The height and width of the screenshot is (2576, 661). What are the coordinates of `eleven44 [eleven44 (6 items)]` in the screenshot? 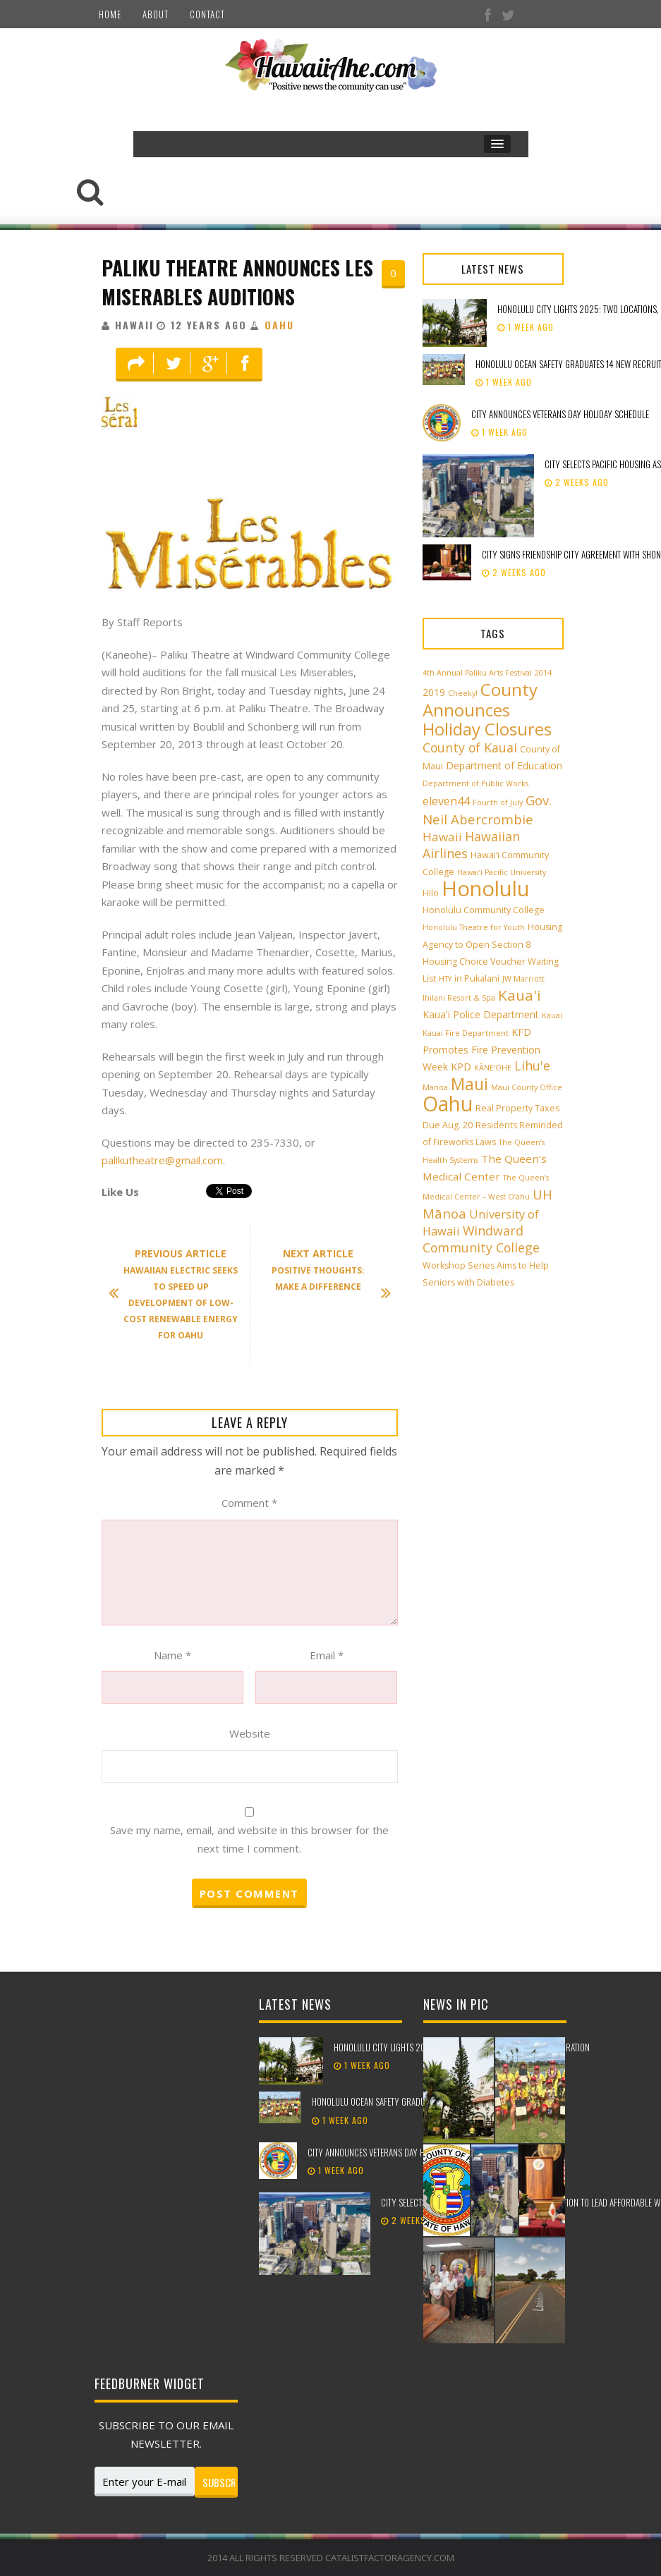 It's located at (446, 801).